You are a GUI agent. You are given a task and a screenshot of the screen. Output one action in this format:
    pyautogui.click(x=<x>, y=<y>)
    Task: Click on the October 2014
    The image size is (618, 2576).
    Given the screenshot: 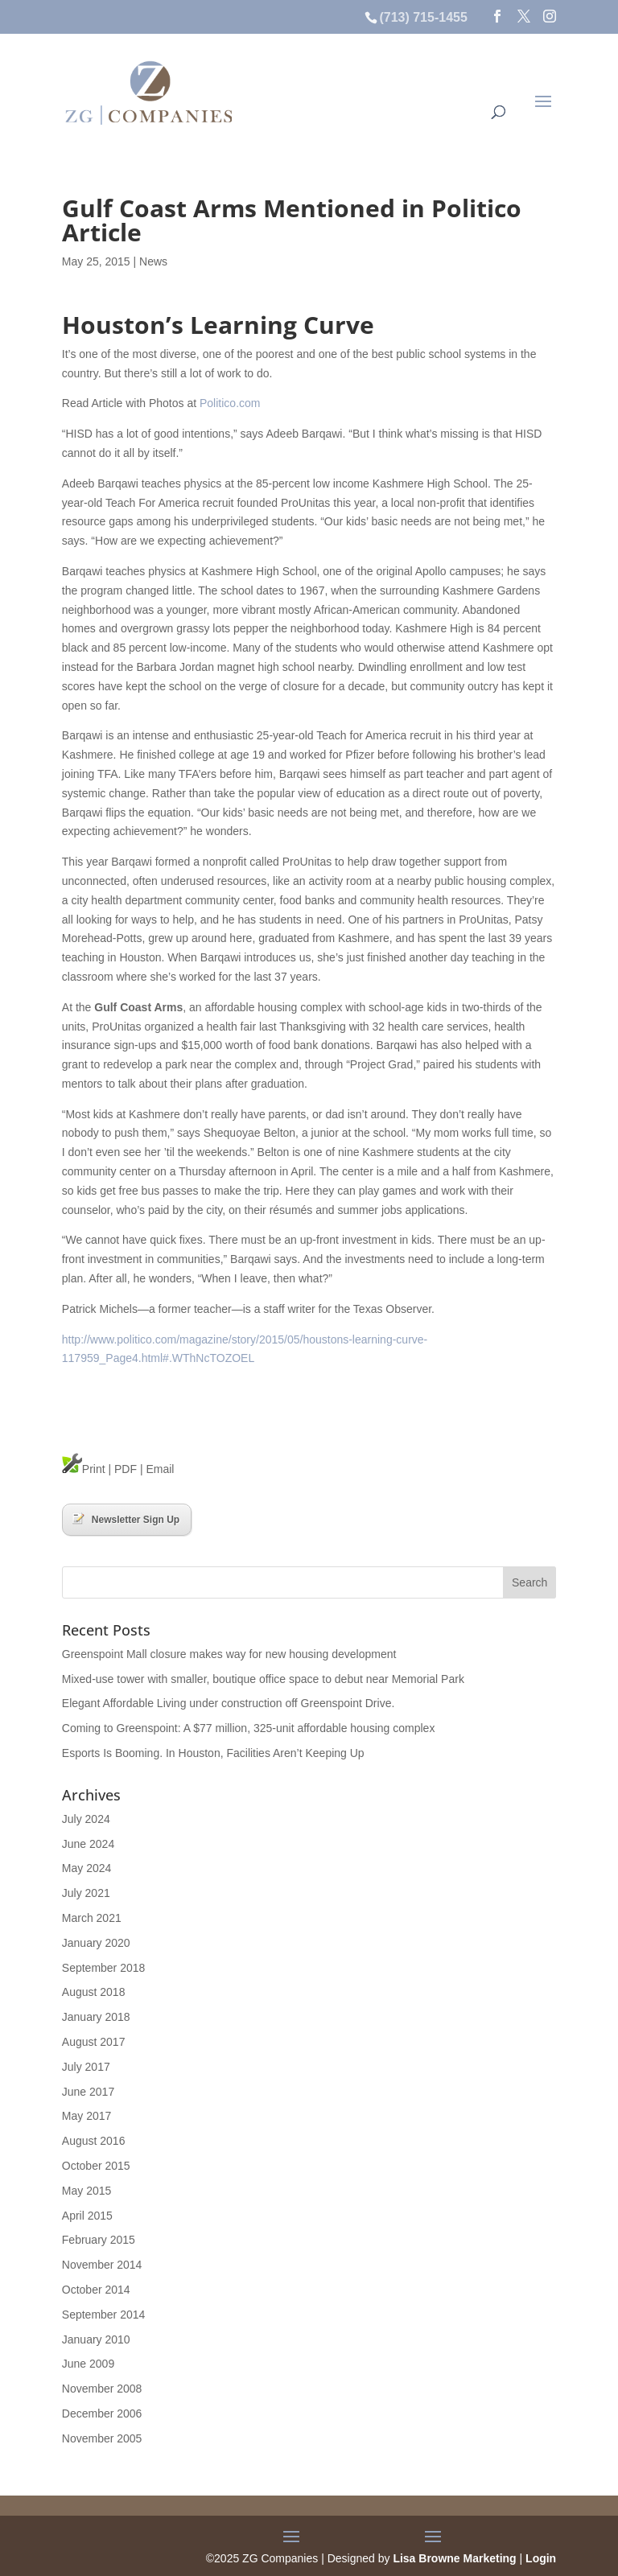 What is the action you would take?
    pyautogui.click(x=96, y=2289)
    